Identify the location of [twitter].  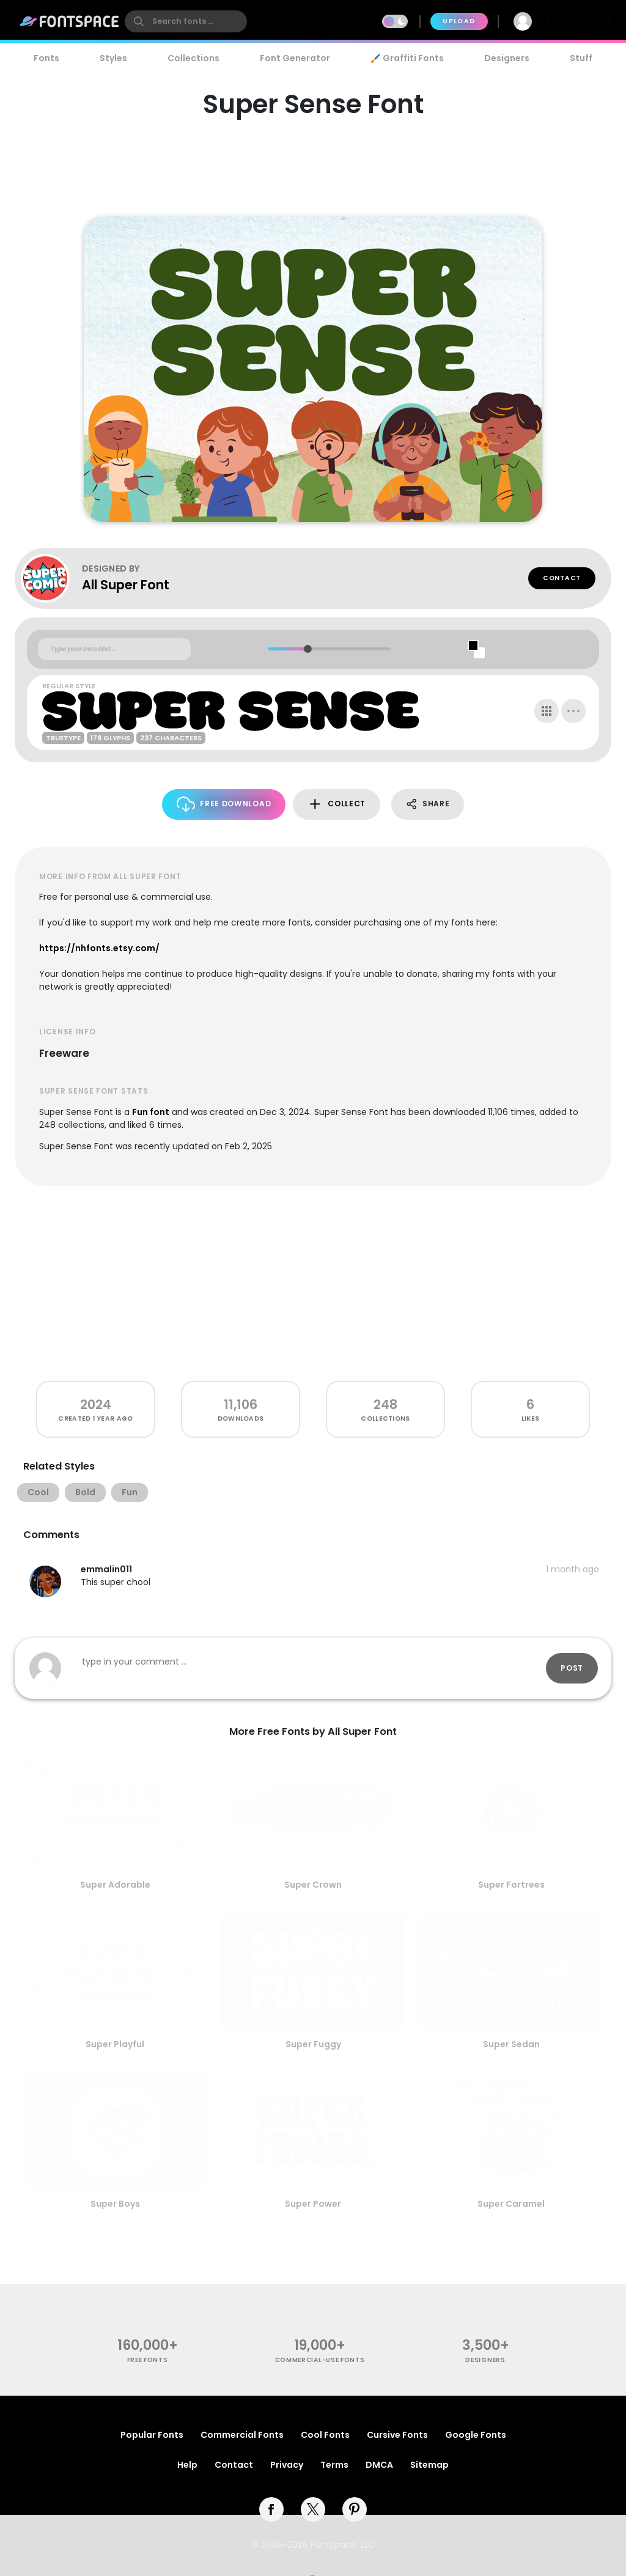
(313, 2509).